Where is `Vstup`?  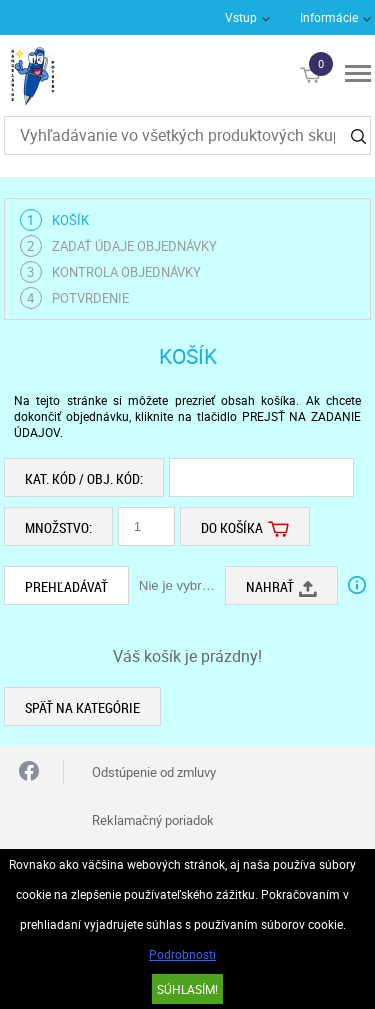 Vstup is located at coordinates (241, 17).